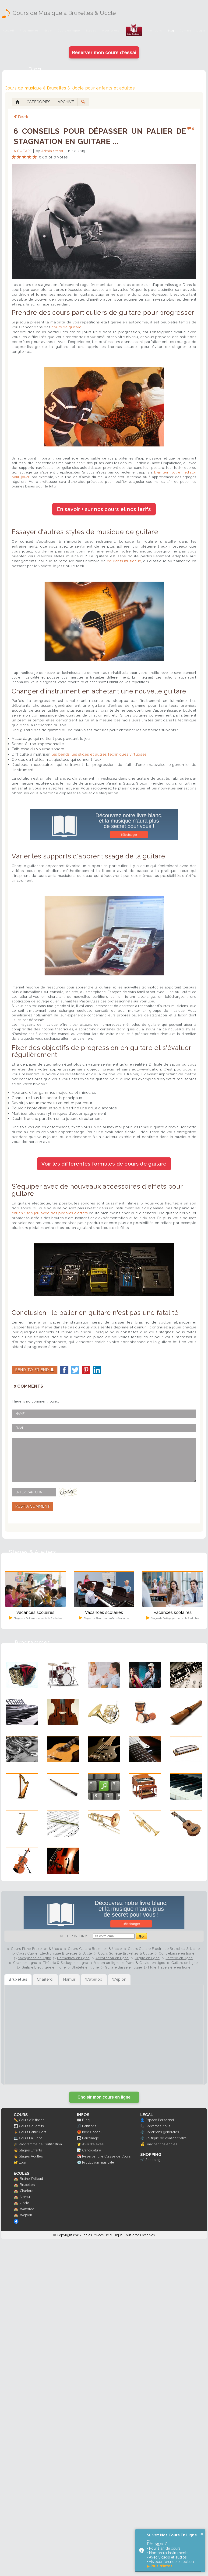 The width and height of the screenshot is (208, 2576). Describe the element at coordinates (75, 1370) in the screenshot. I see `twitter` at that location.